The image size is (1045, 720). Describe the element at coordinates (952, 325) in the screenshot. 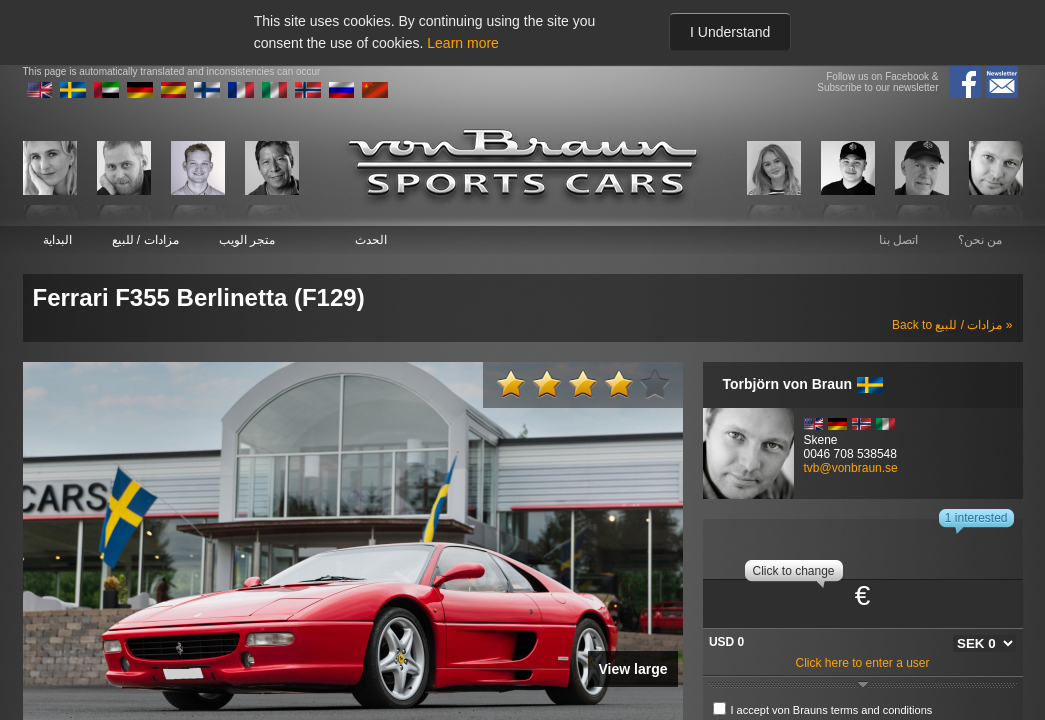

I see `Back to مزادات / للبيع »` at that location.